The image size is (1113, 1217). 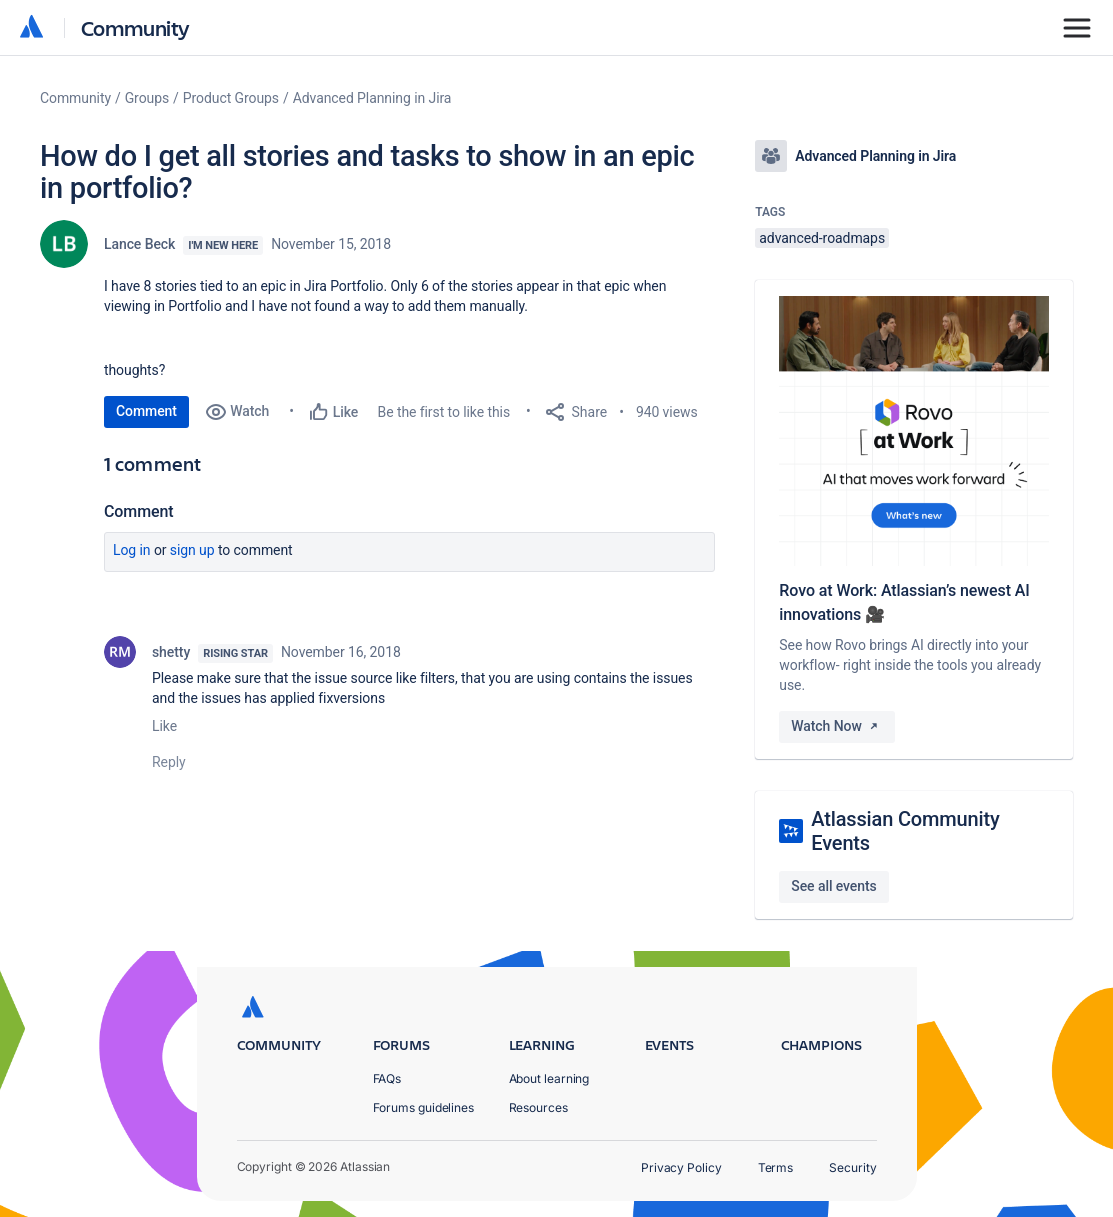 I want to click on advanced-roadmaps, so click(x=822, y=238).